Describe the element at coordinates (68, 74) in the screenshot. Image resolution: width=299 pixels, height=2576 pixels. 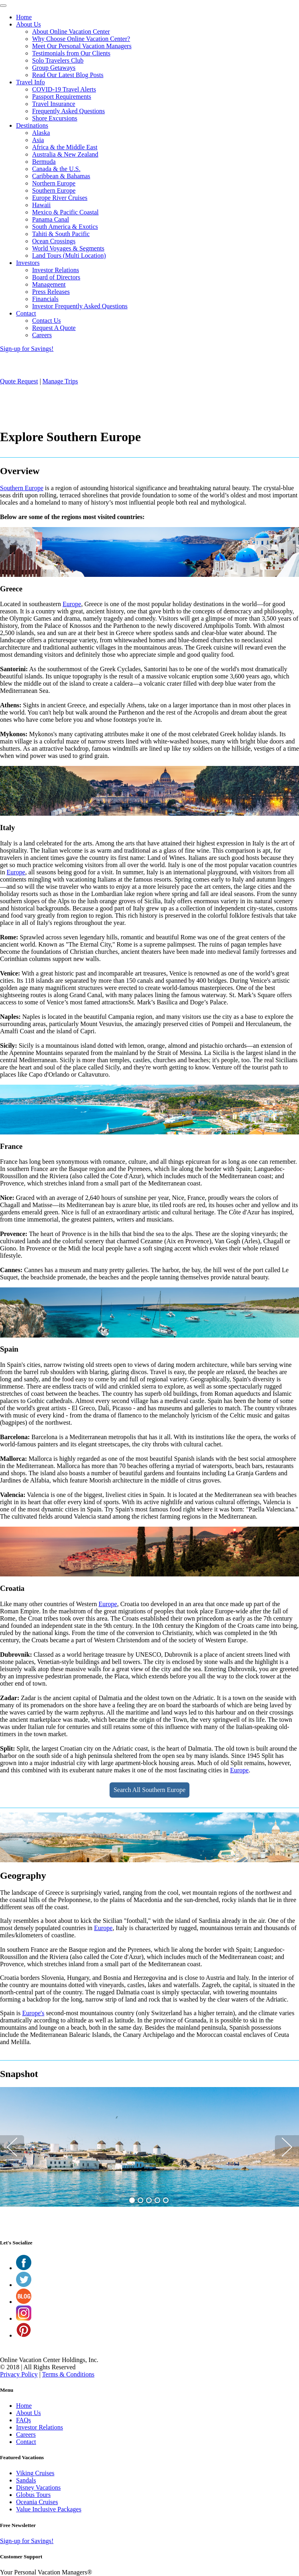
I see `Read Our Latest Blog Posts` at that location.